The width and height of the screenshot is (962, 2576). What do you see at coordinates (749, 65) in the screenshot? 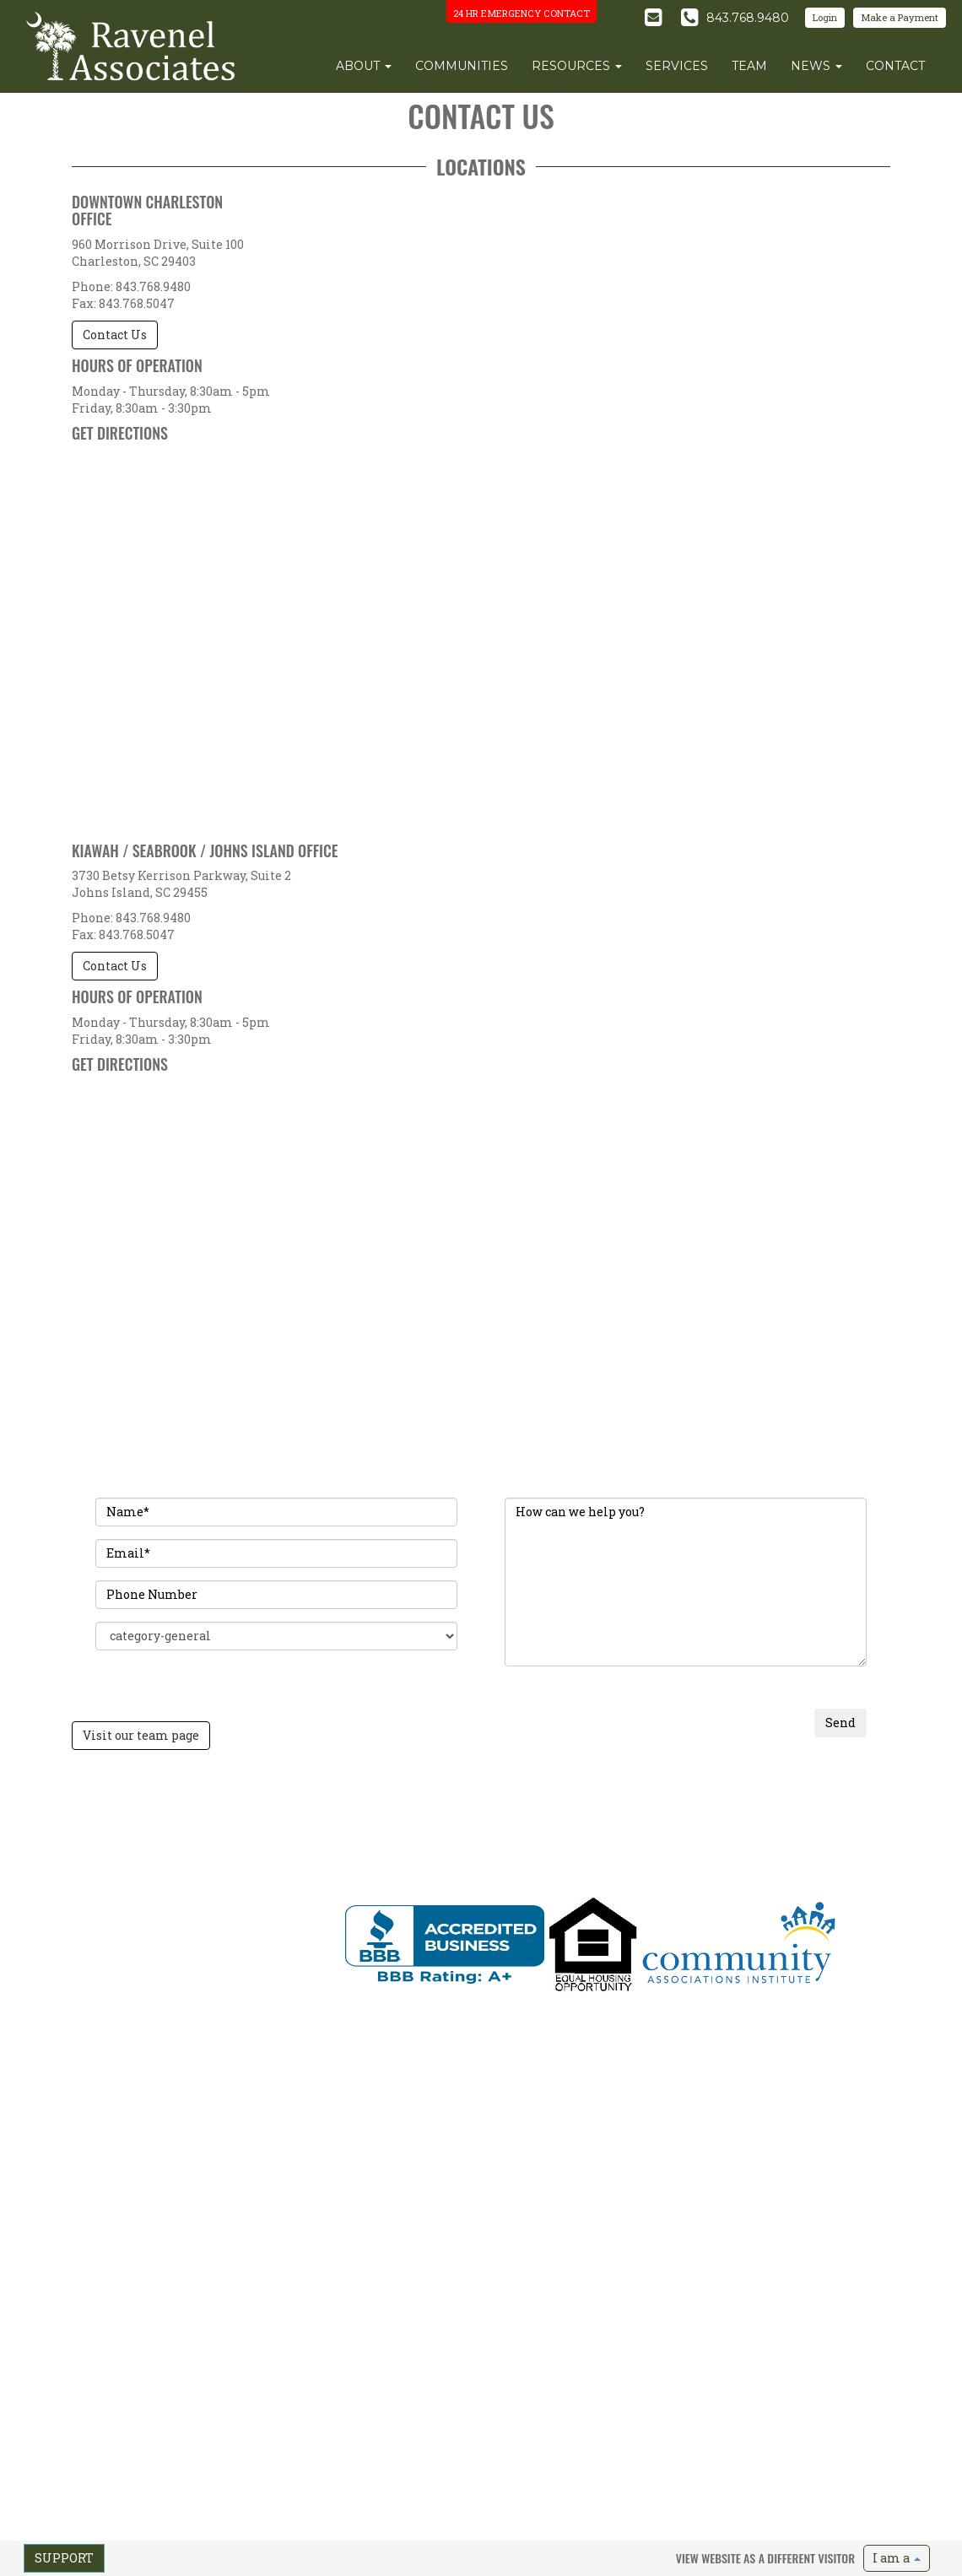
I see `team` at bounding box center [749, 65].